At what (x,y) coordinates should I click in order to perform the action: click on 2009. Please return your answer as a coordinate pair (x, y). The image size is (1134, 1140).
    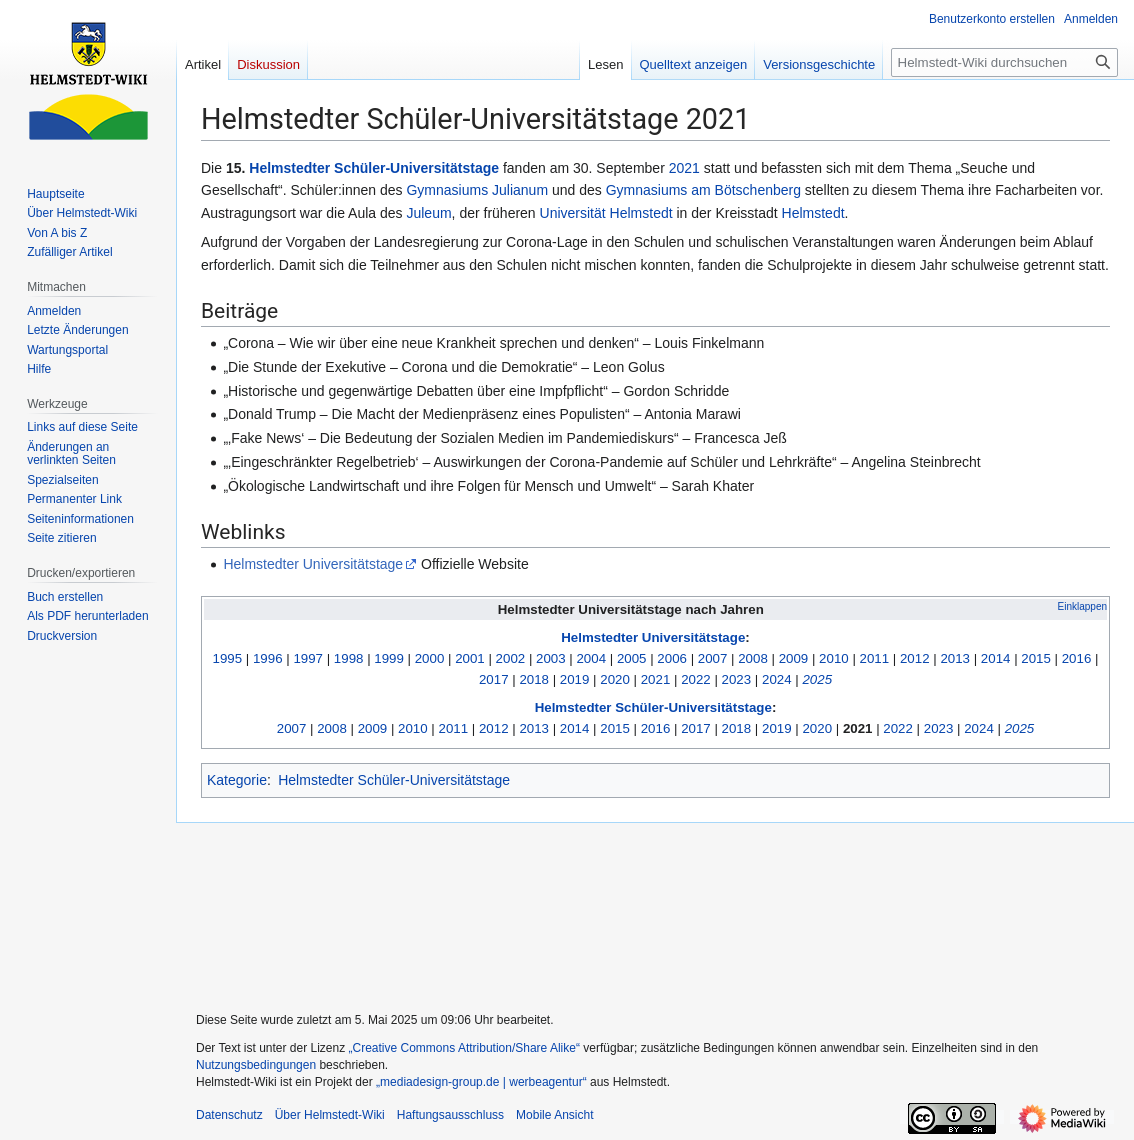
    Looking at the image, I should click on (794, 658).